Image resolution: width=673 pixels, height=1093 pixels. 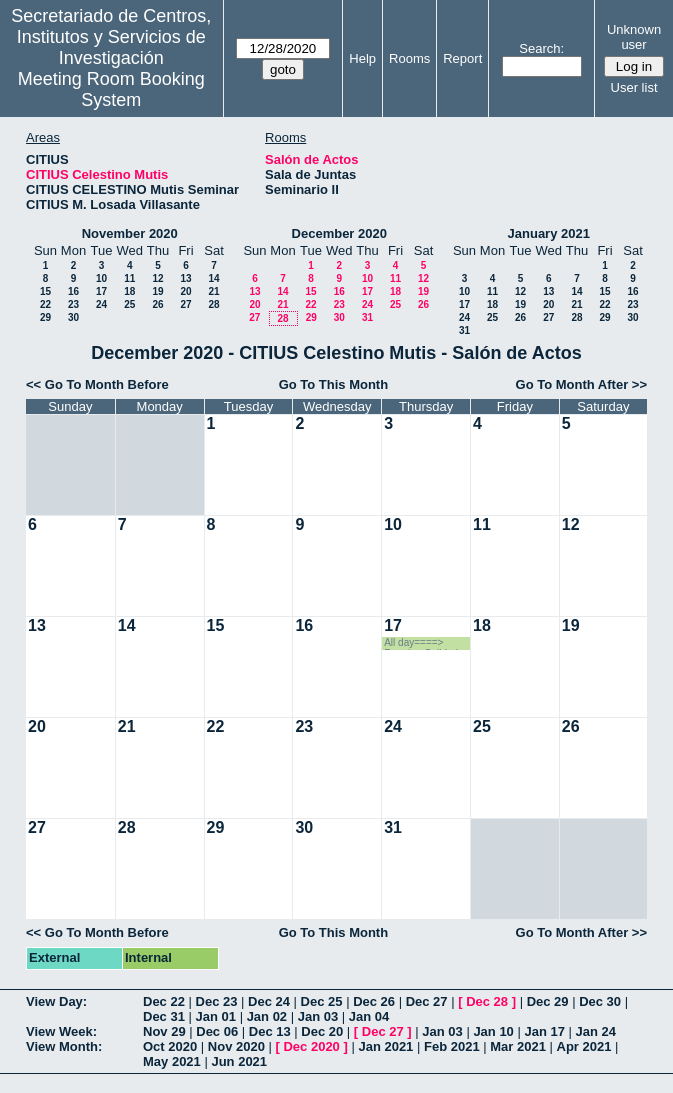 What do you see at coordinates (213, 304) in the screenshot?
I see `28` at bounding box center [213, 304].